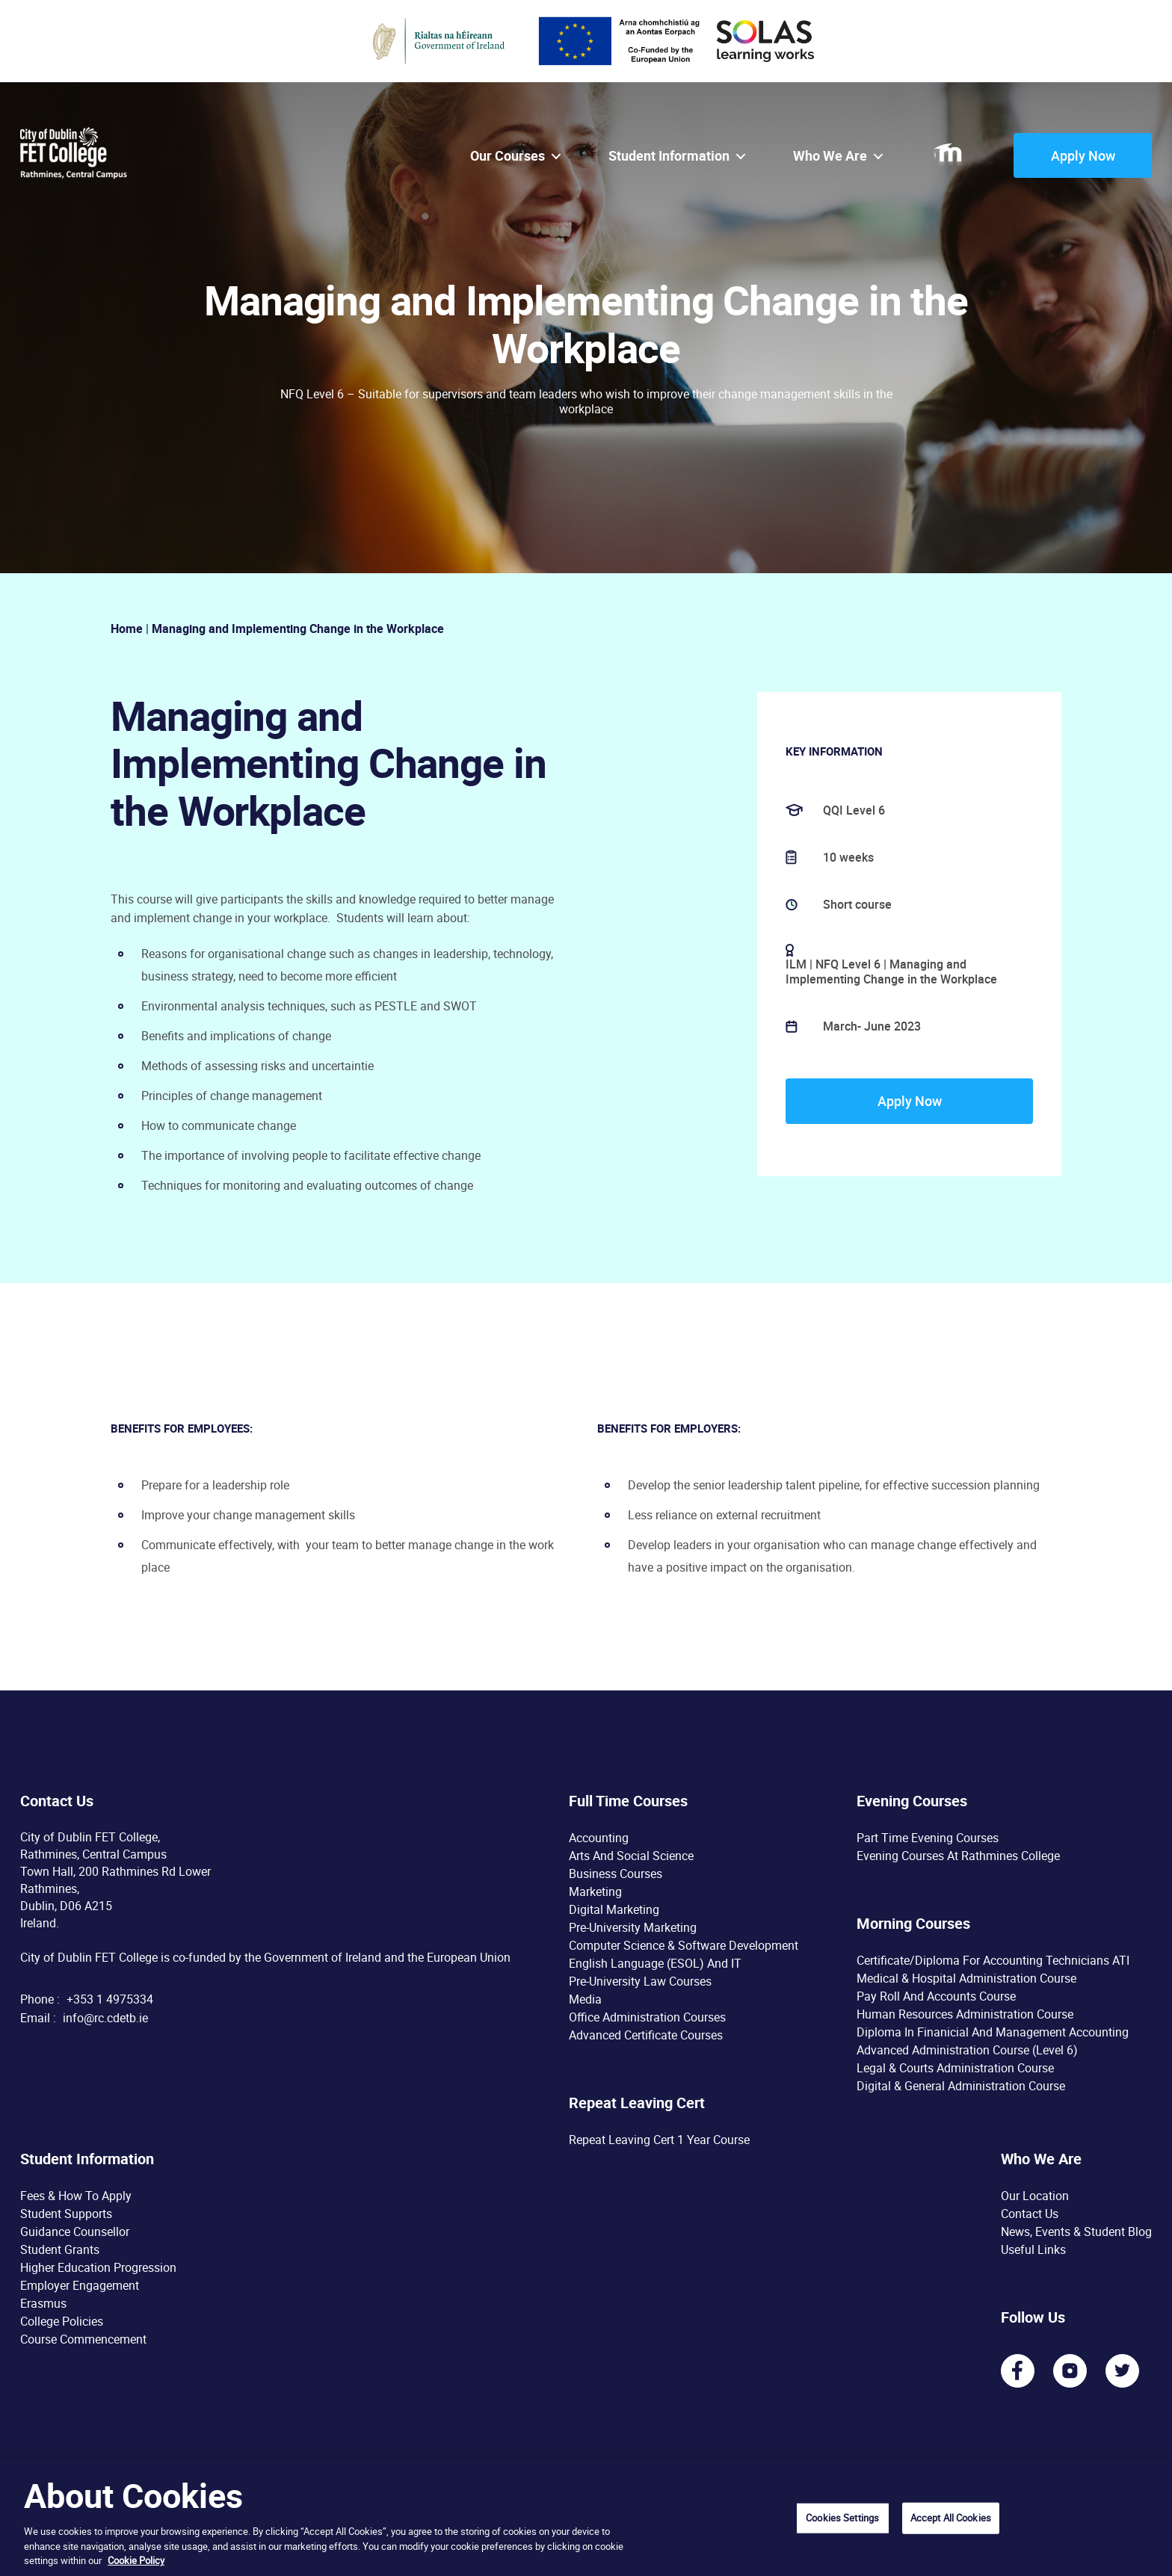  What do you see at coordinates (683, 1945) in the screenshot?
I see `Computer Science & Software Development` at bounding box center [683, 1945].